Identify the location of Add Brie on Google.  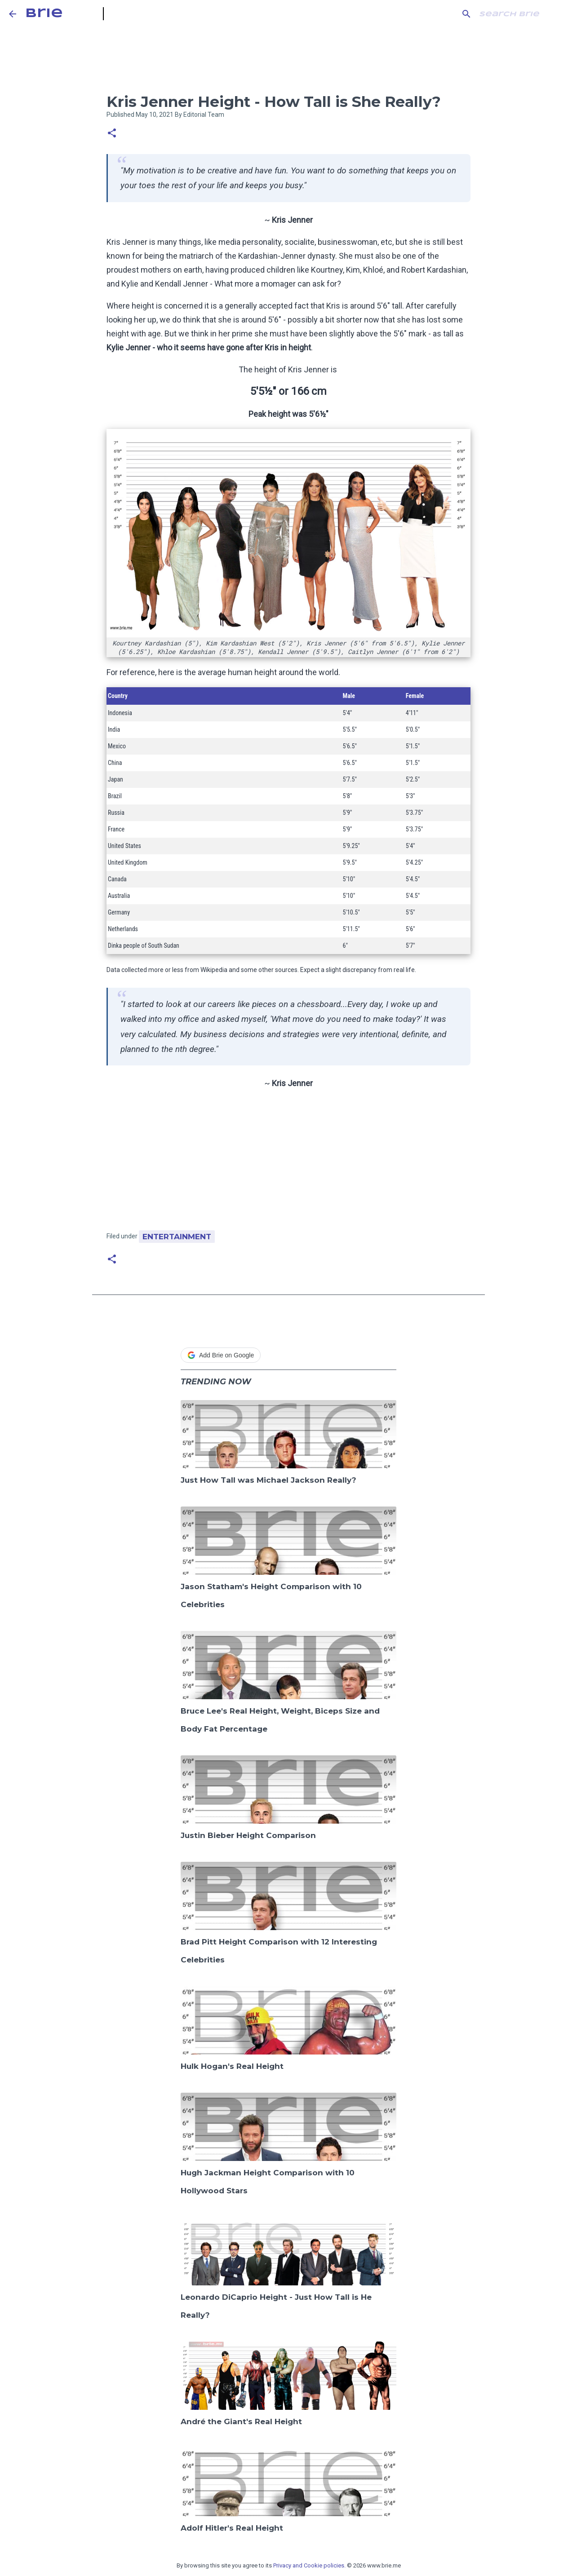
(220, 1355).